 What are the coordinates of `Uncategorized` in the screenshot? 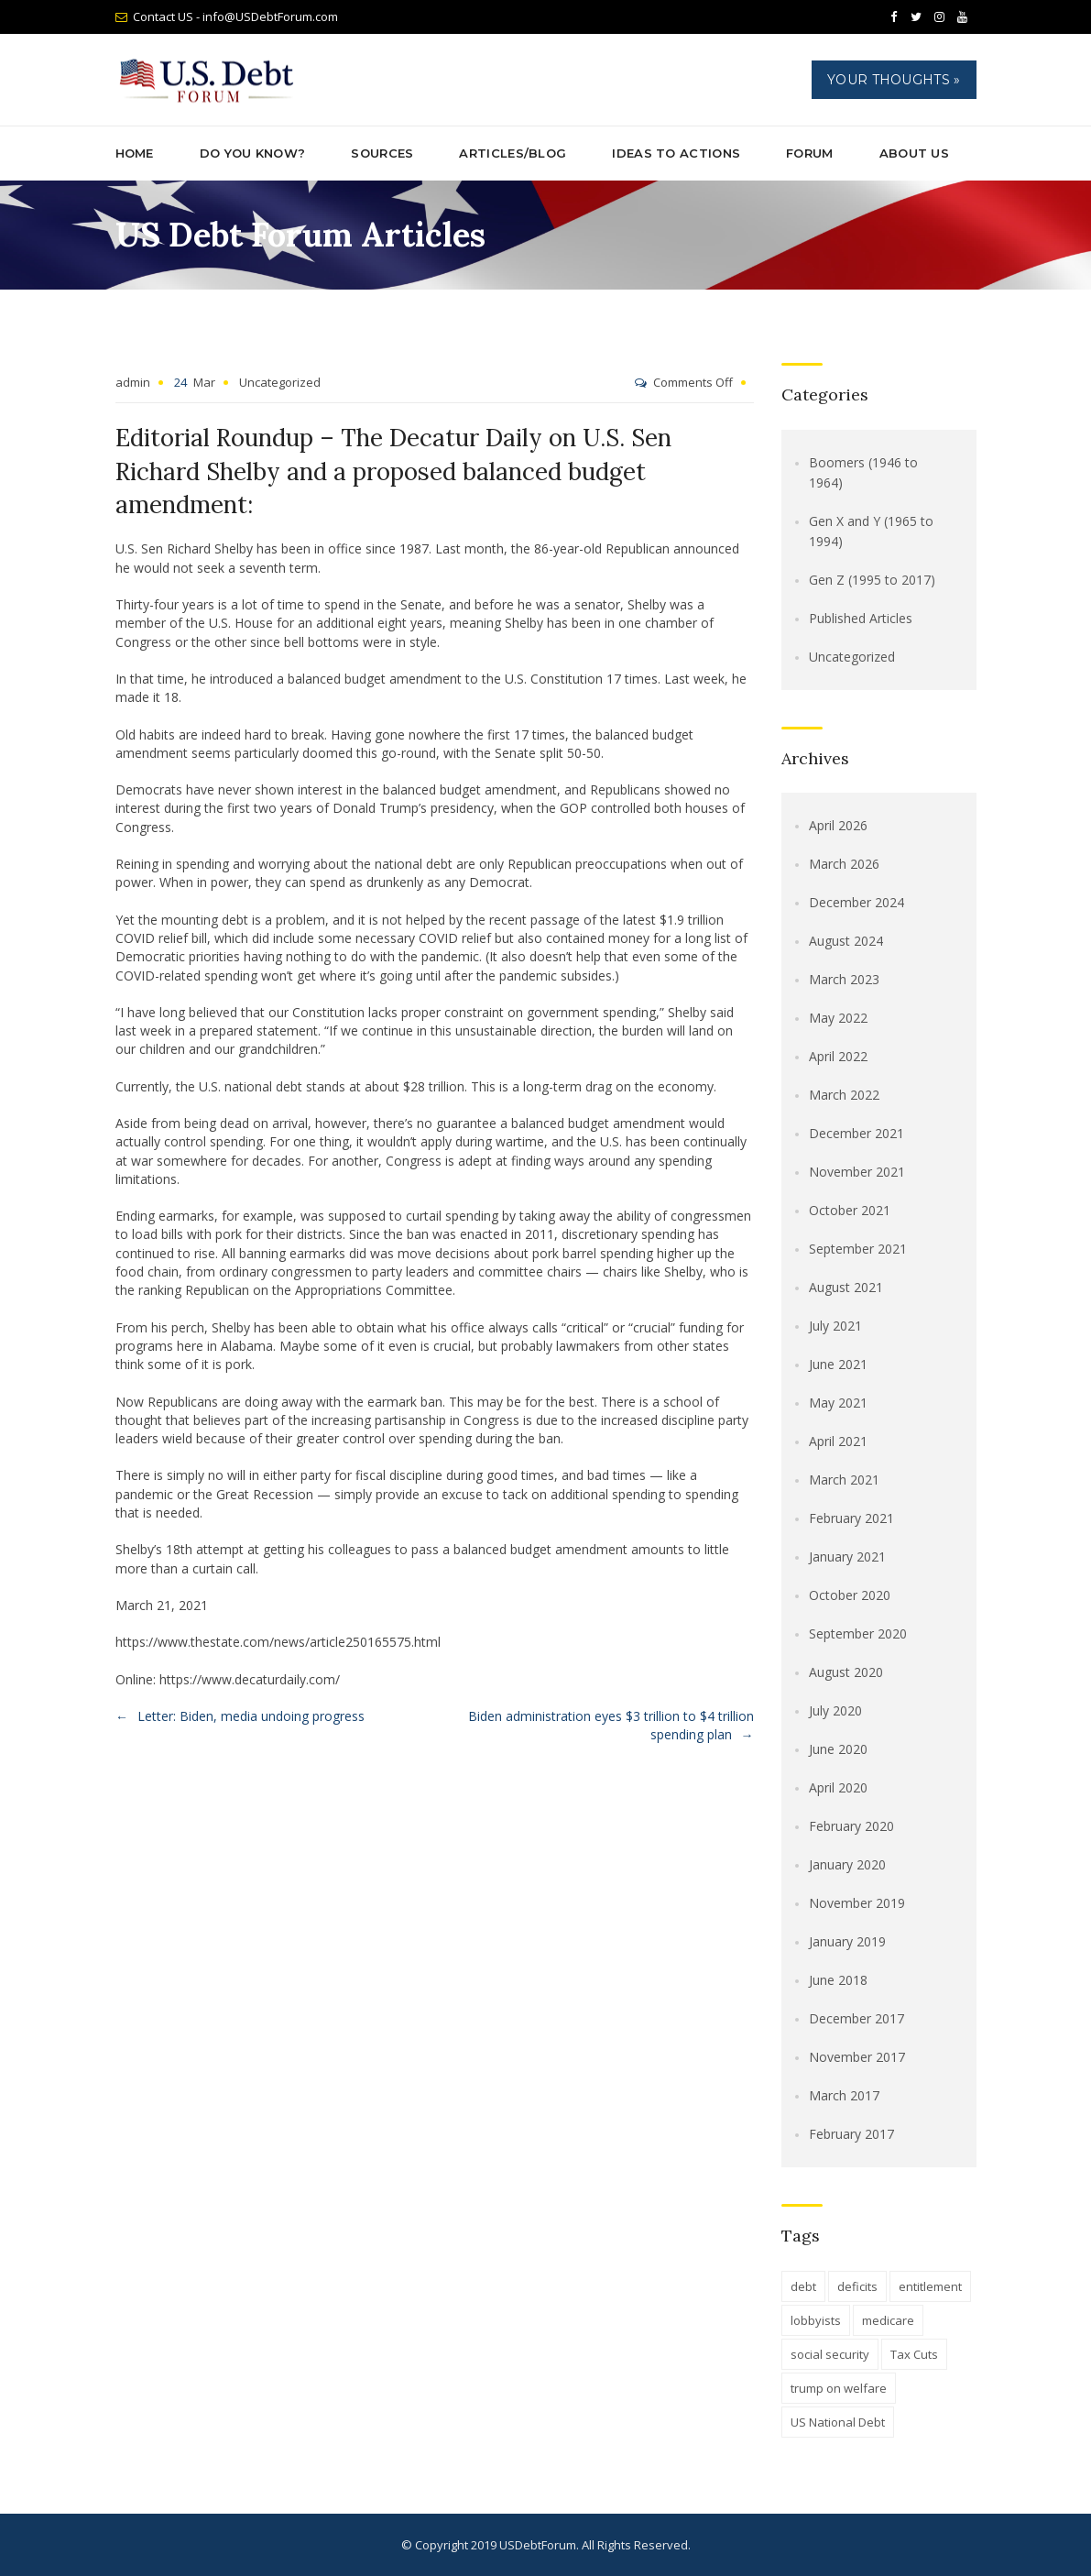 It's located at (280, 382).